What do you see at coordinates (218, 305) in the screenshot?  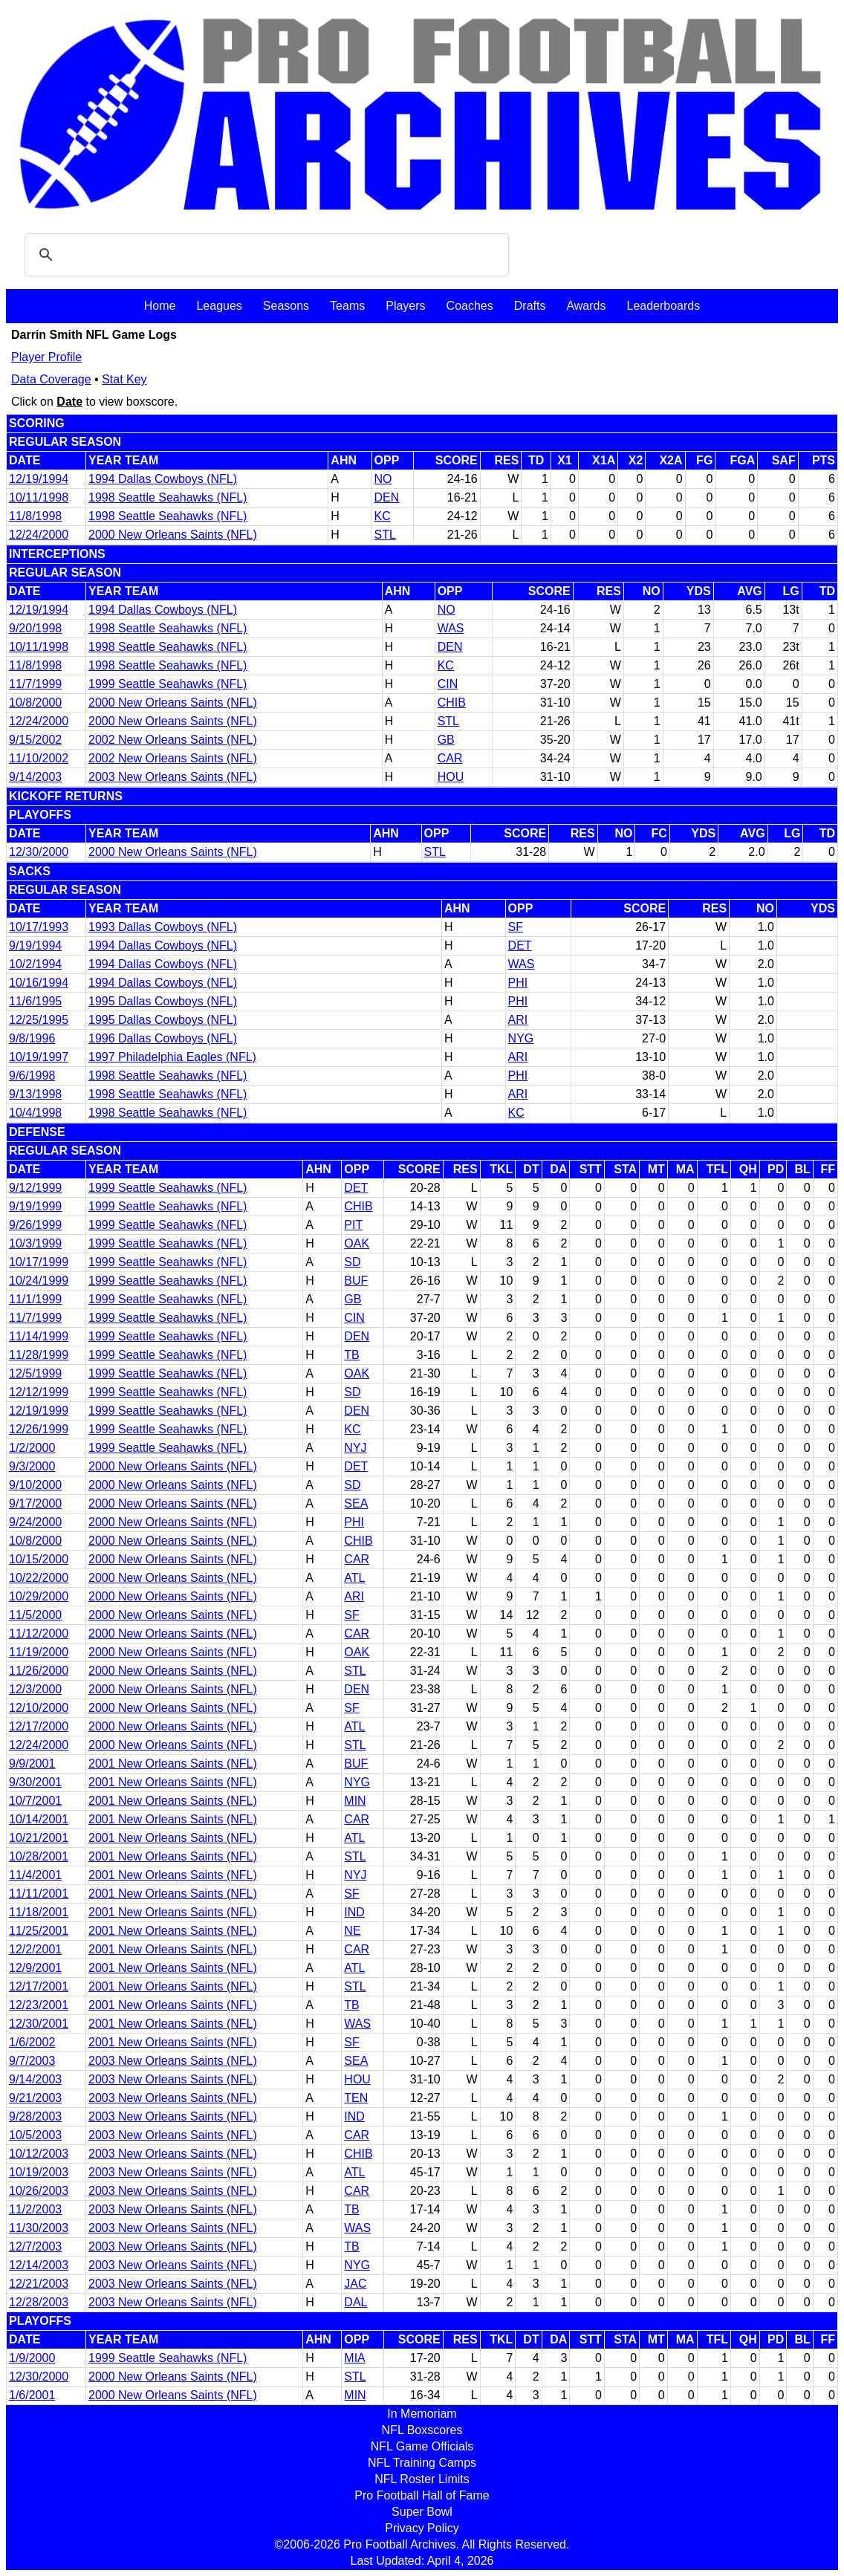 I see `Leagues` at bounding box center [218, 305].